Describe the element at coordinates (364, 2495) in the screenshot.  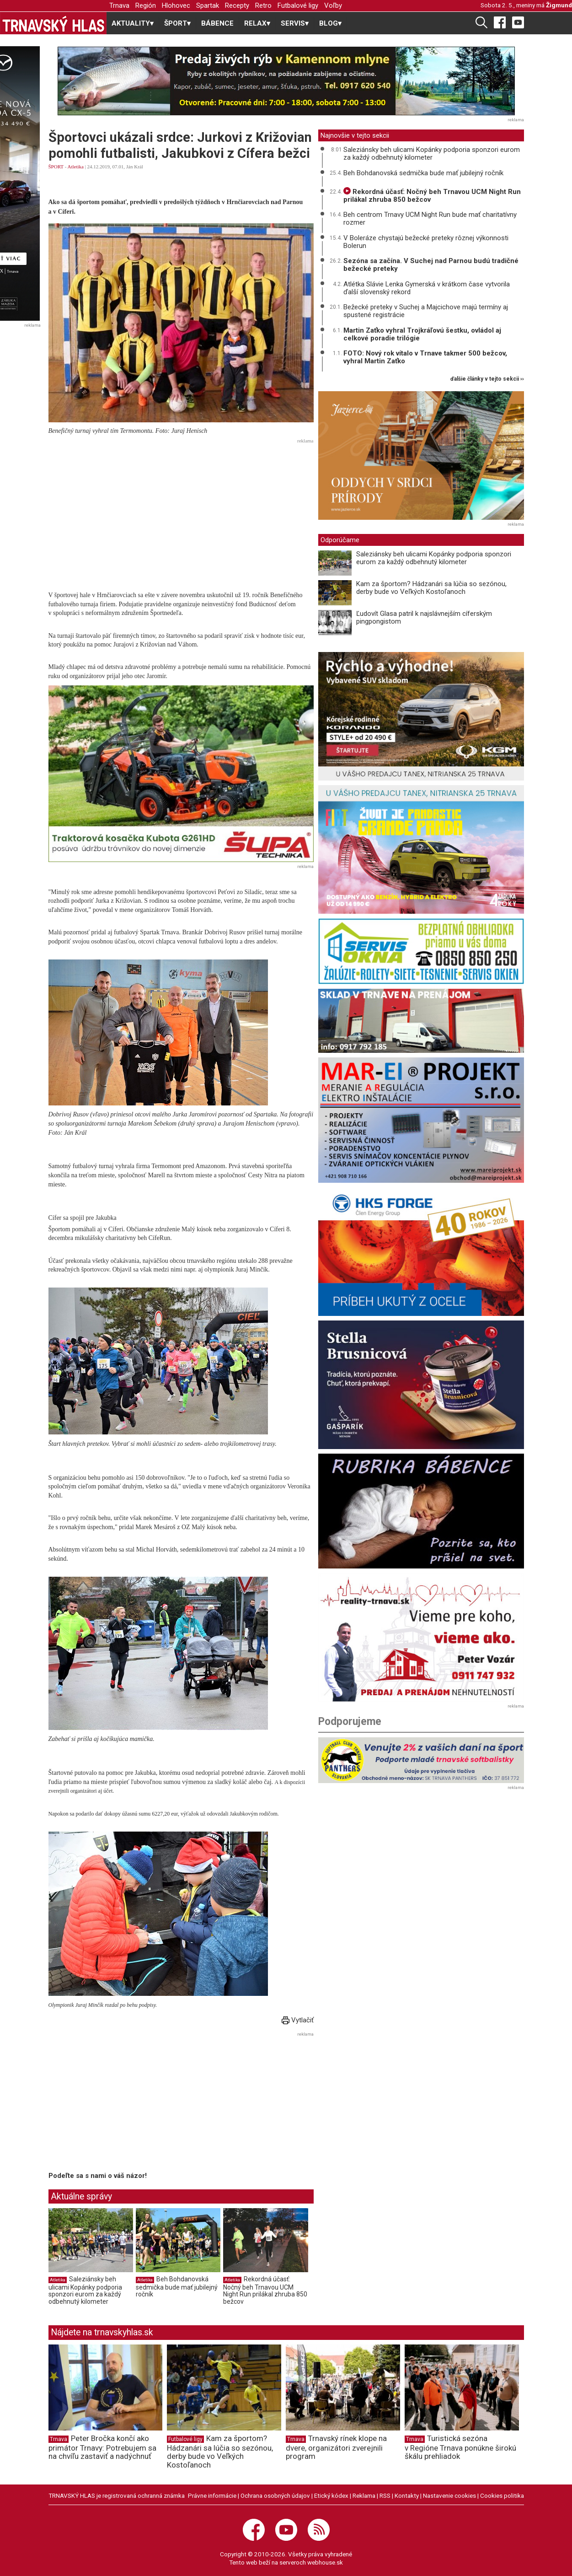
I see `Reklama` at that location.